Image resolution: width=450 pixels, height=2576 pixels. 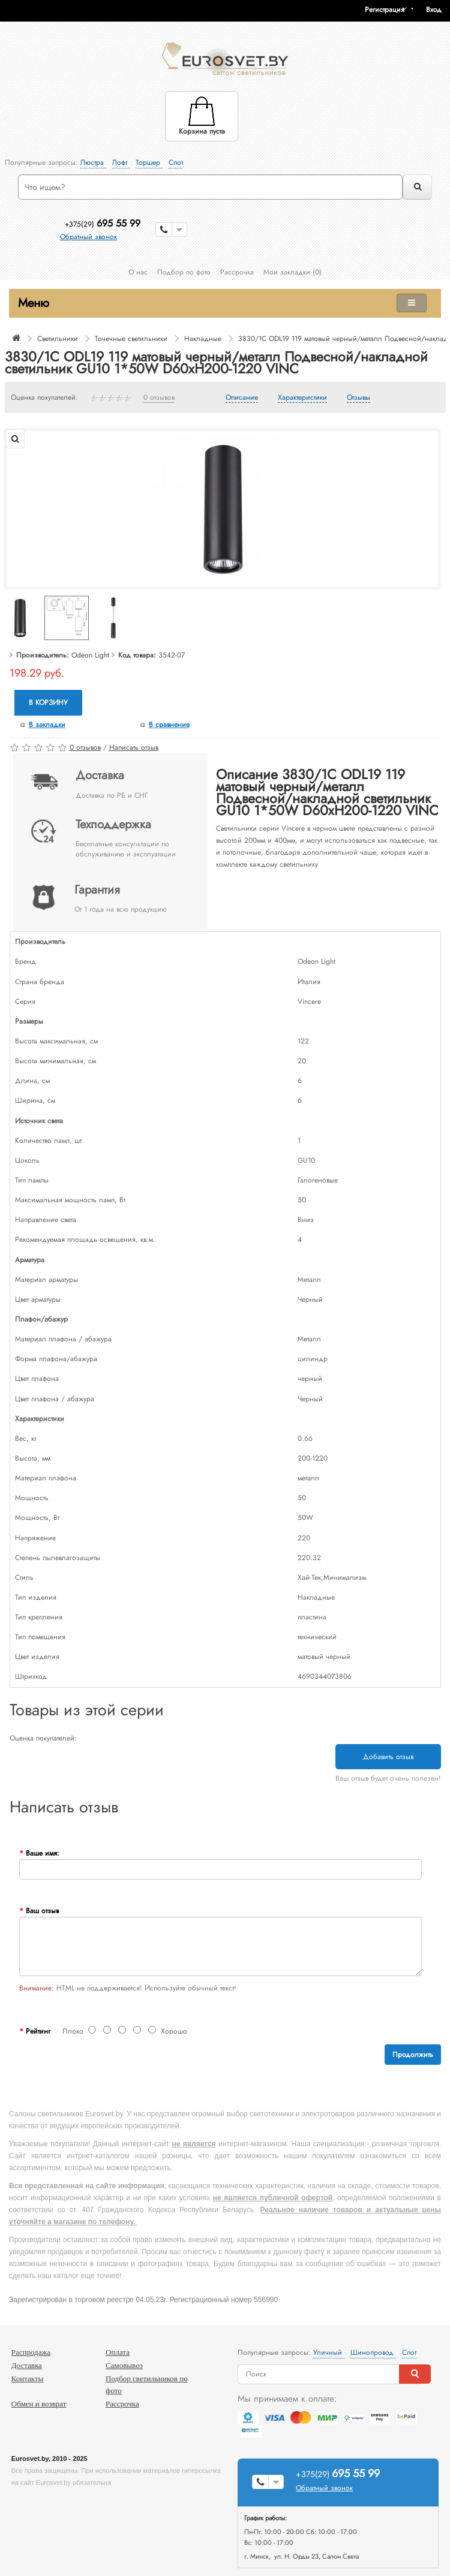 What do you see at coordinates (31, 2352) in the screenshot?
I see `Распродажа` at bounding box center [31, 2352].